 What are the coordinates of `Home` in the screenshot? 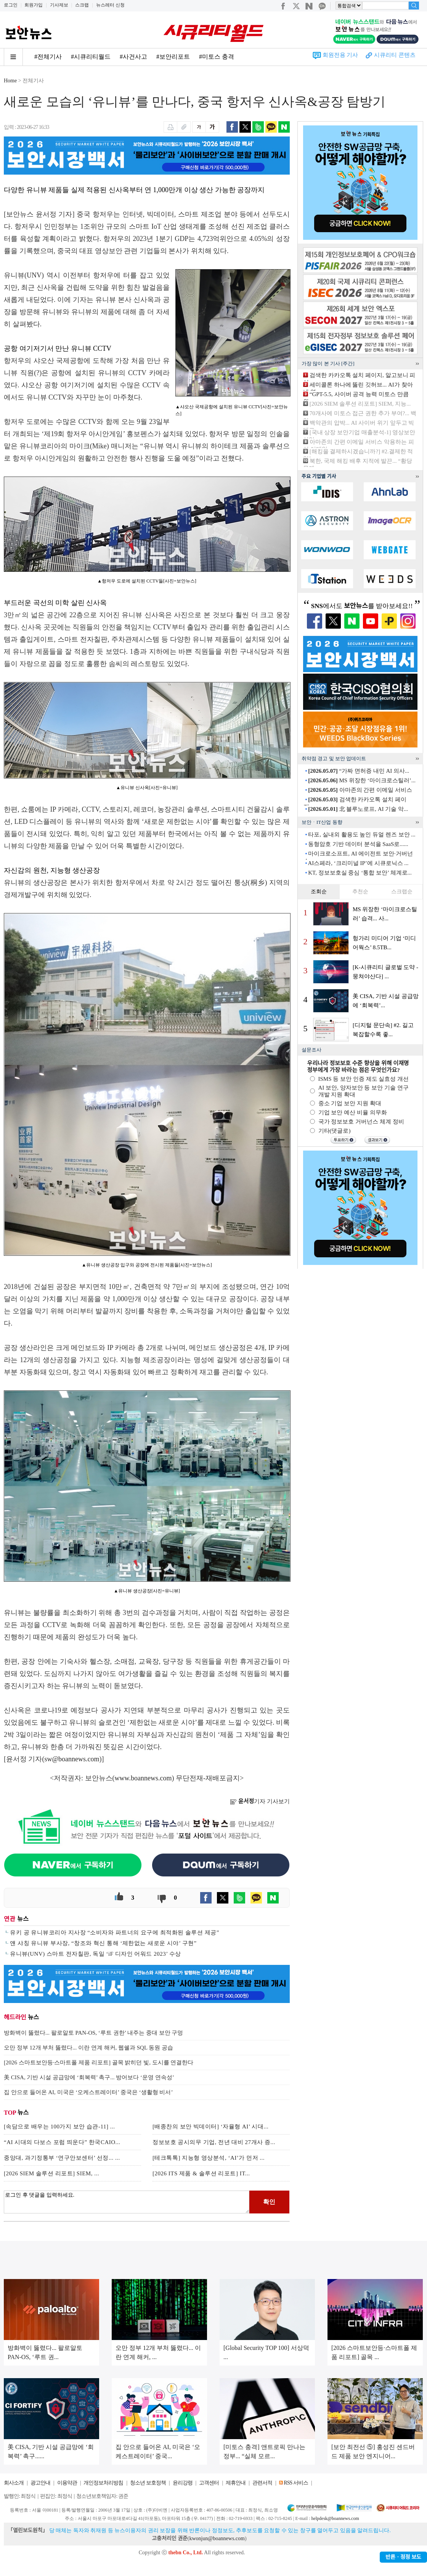 It's located at (10, 80).